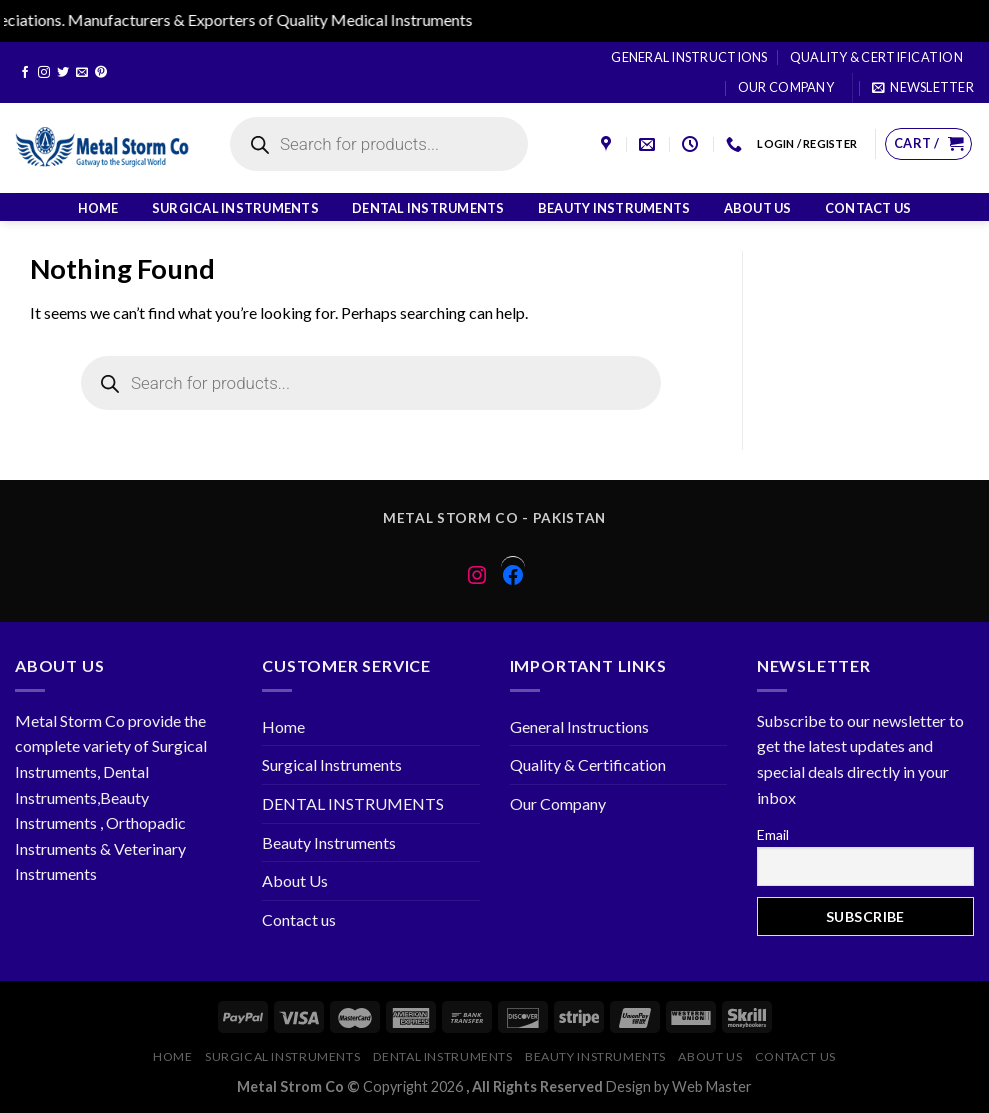 Image resolution: width=989 pixels, height=1113 pixels. I want to click on Quality & Certification, so click(876, 57).